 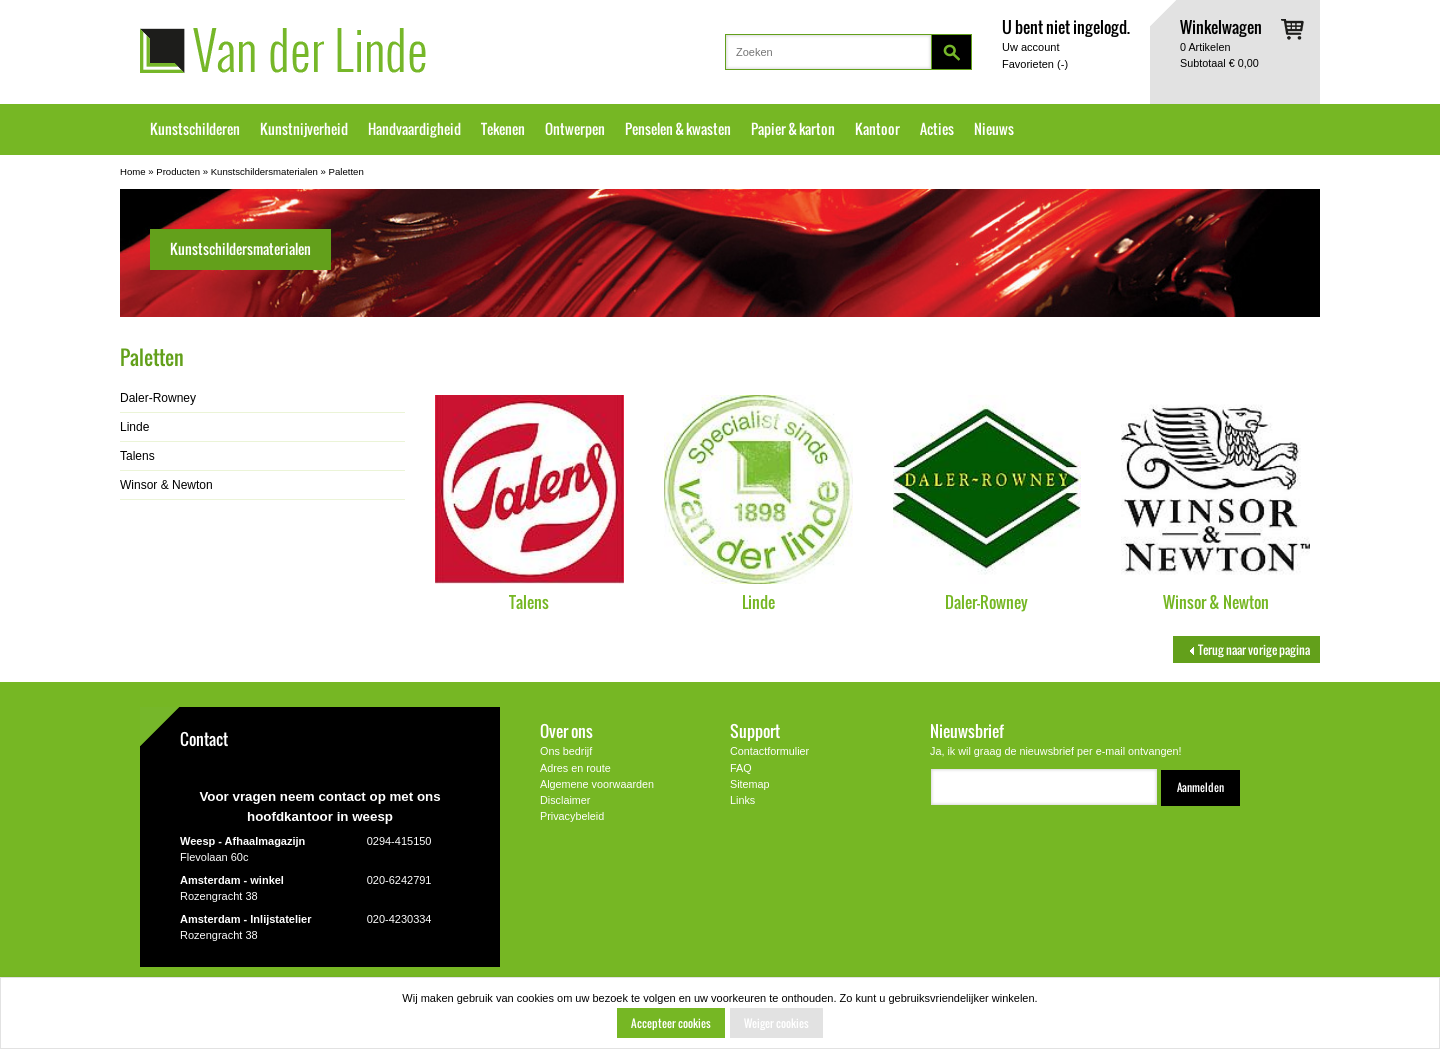 I want to click on Accepteer cookies, so click(x=671, y=1023).